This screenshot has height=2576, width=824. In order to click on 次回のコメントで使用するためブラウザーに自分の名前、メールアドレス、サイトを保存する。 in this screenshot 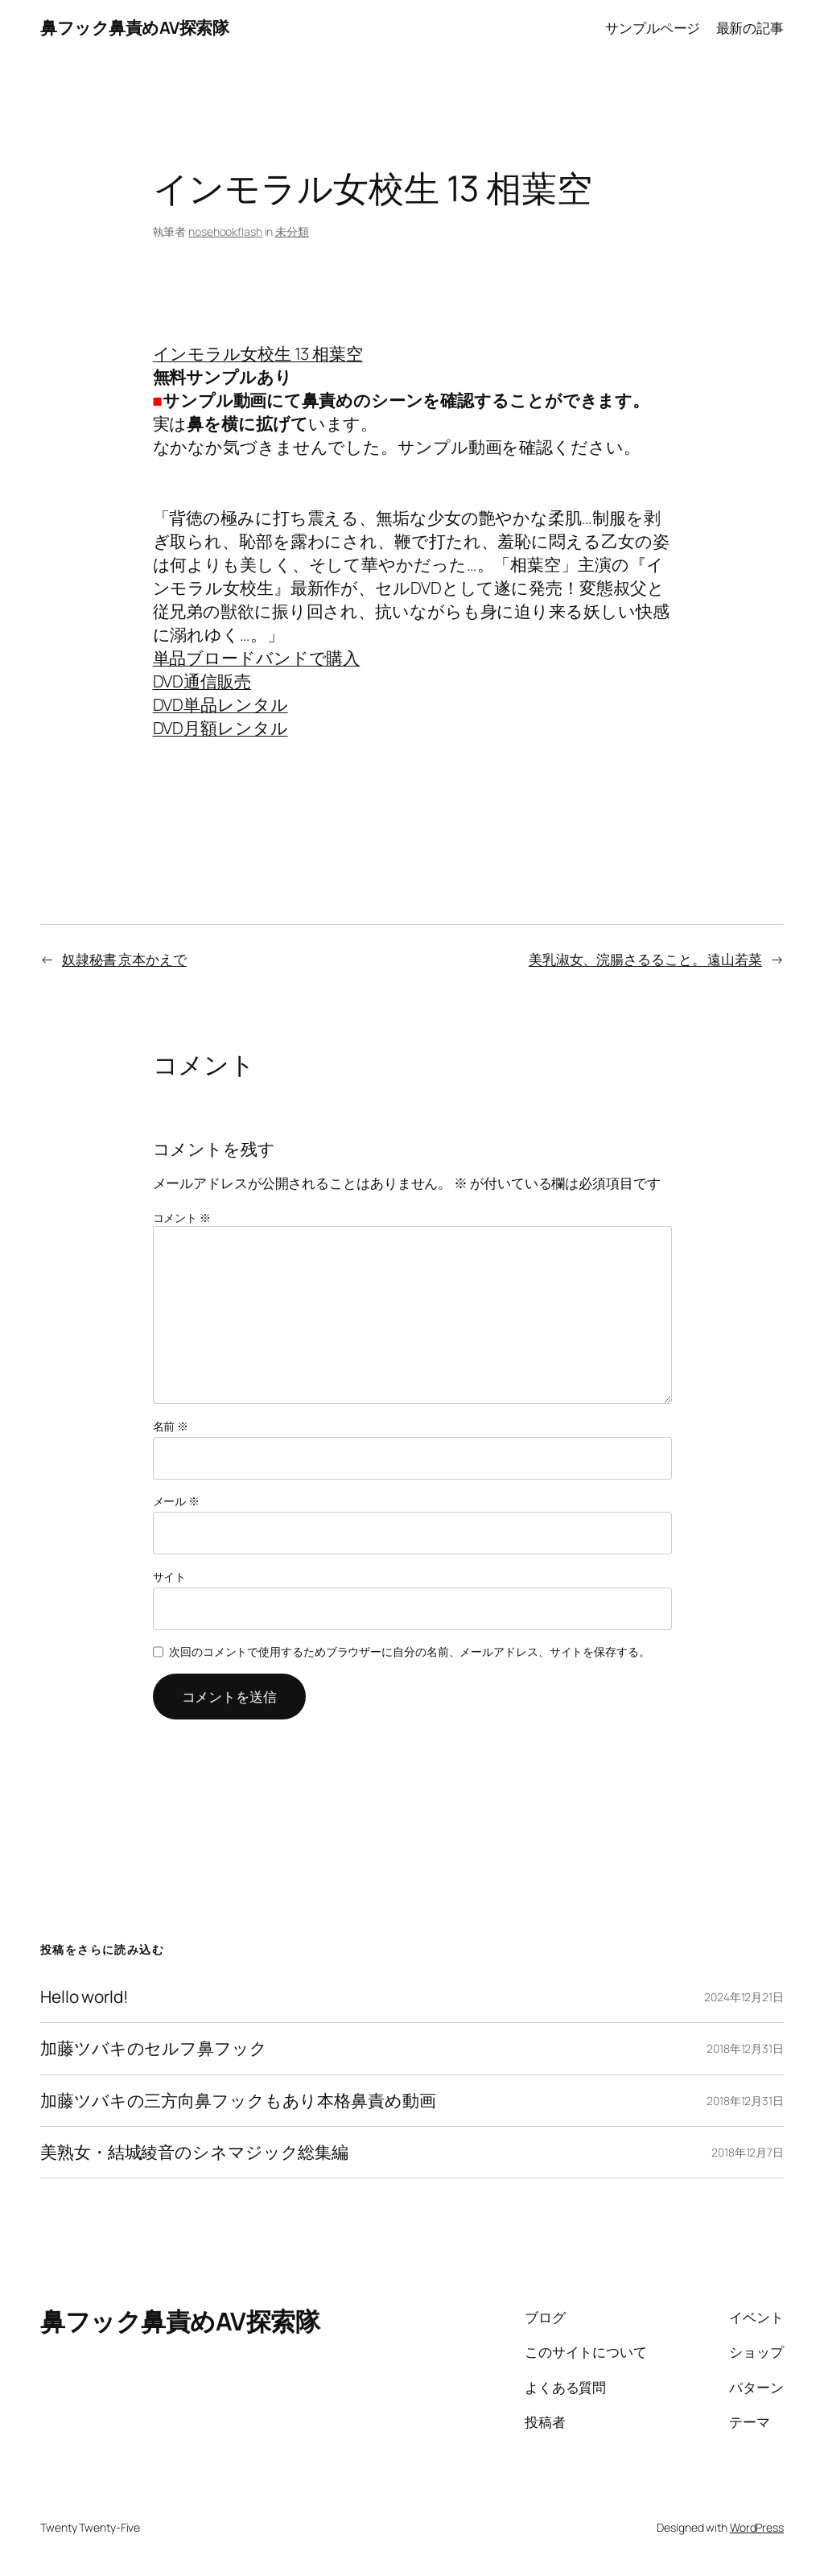, I will do `click(409, 1651)`.